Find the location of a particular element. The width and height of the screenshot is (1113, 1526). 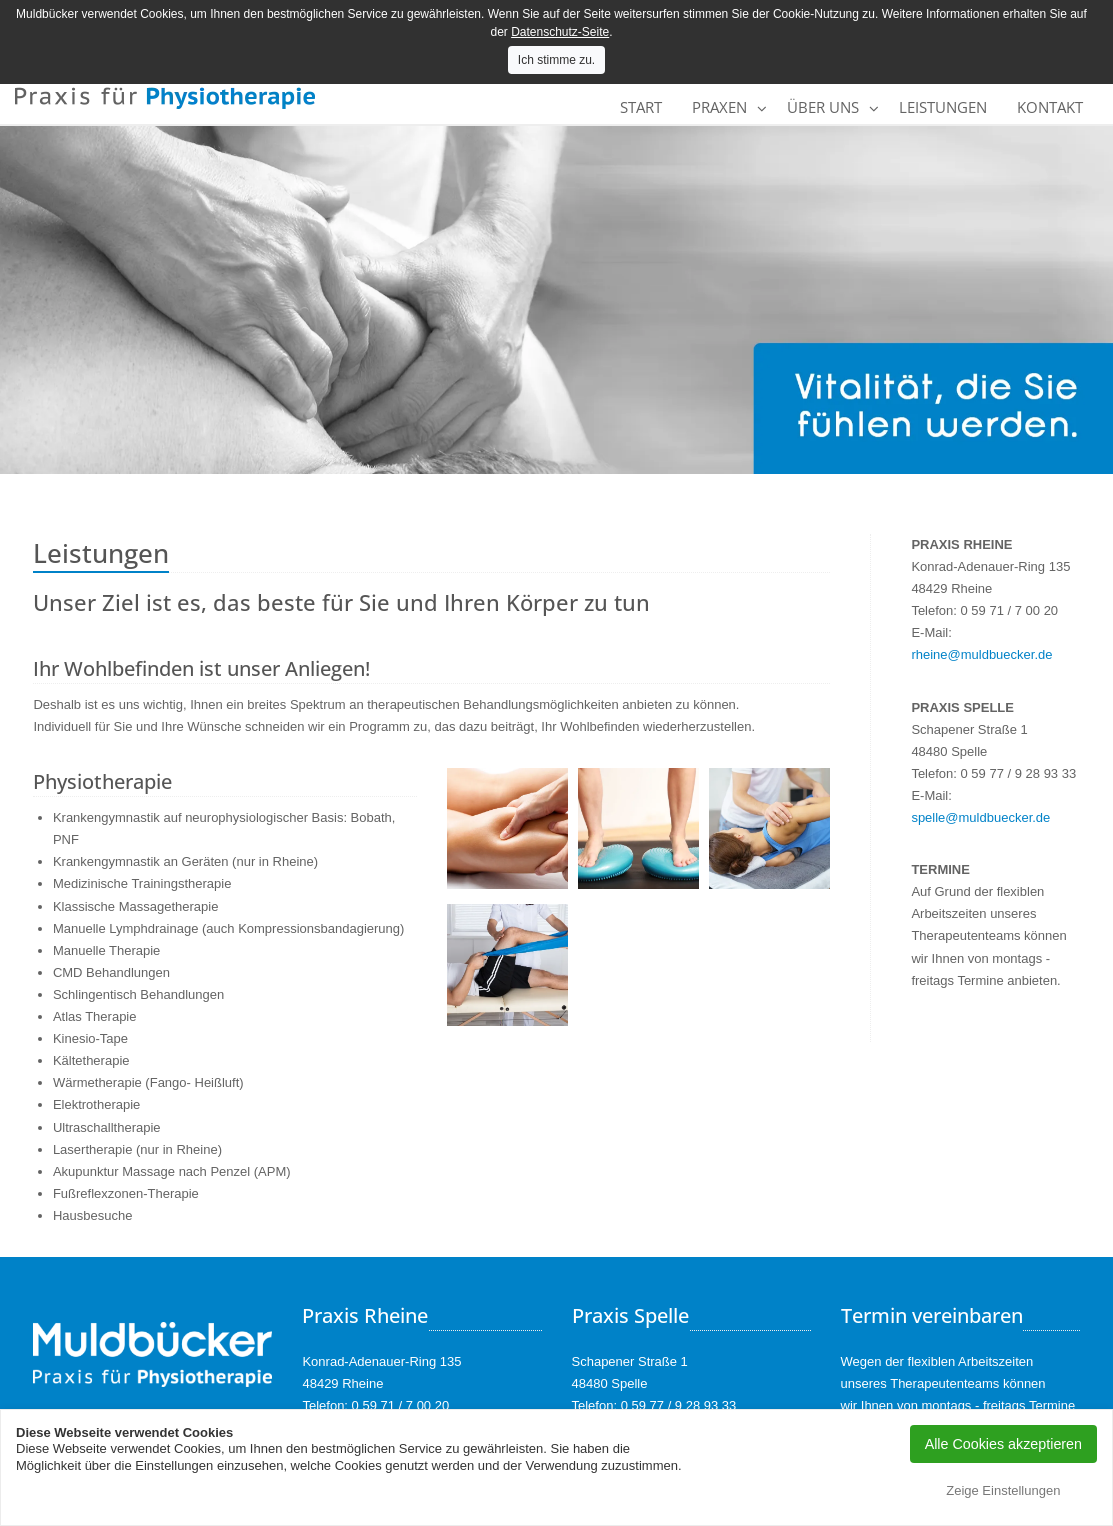

Praxen is located at coordinates (719, 107).